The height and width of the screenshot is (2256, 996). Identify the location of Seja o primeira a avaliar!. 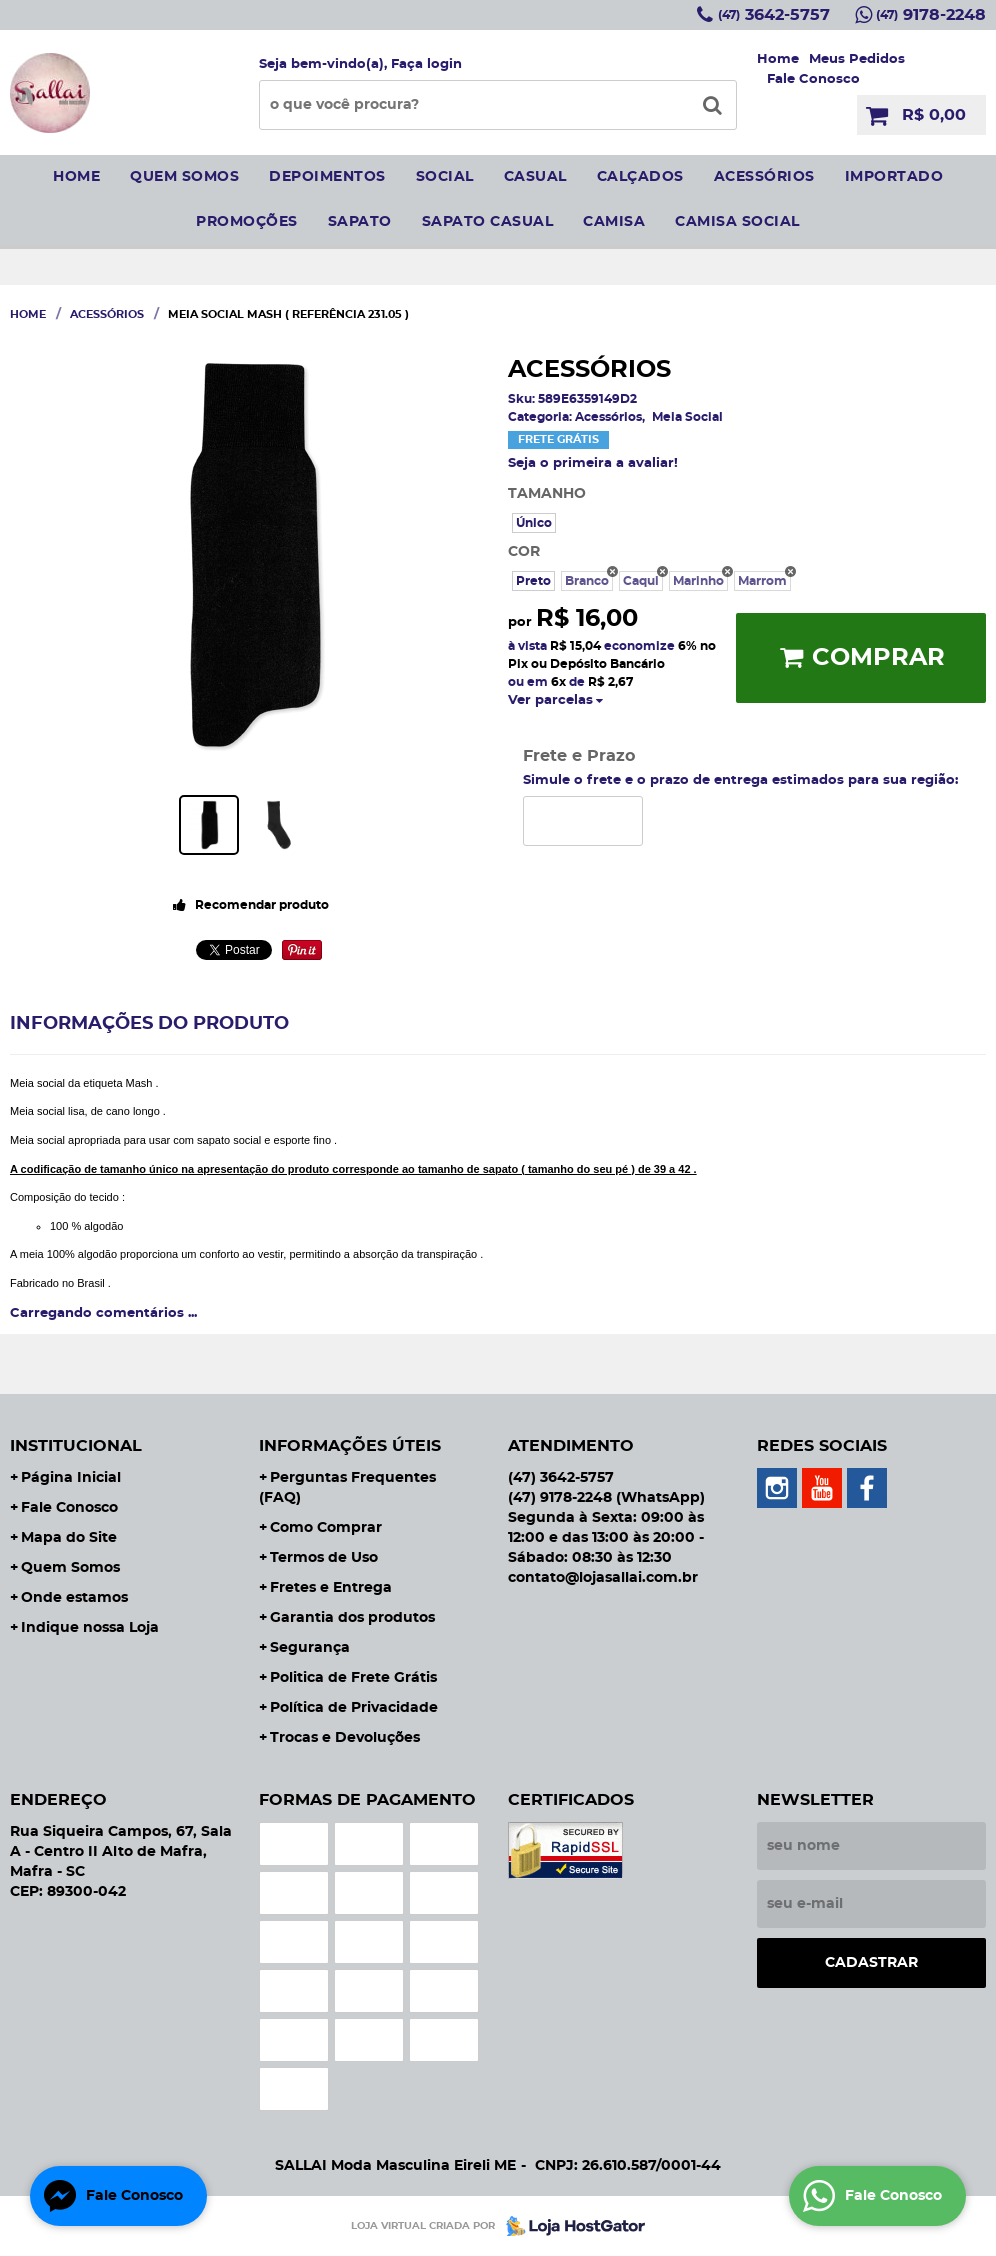
(593, 463).